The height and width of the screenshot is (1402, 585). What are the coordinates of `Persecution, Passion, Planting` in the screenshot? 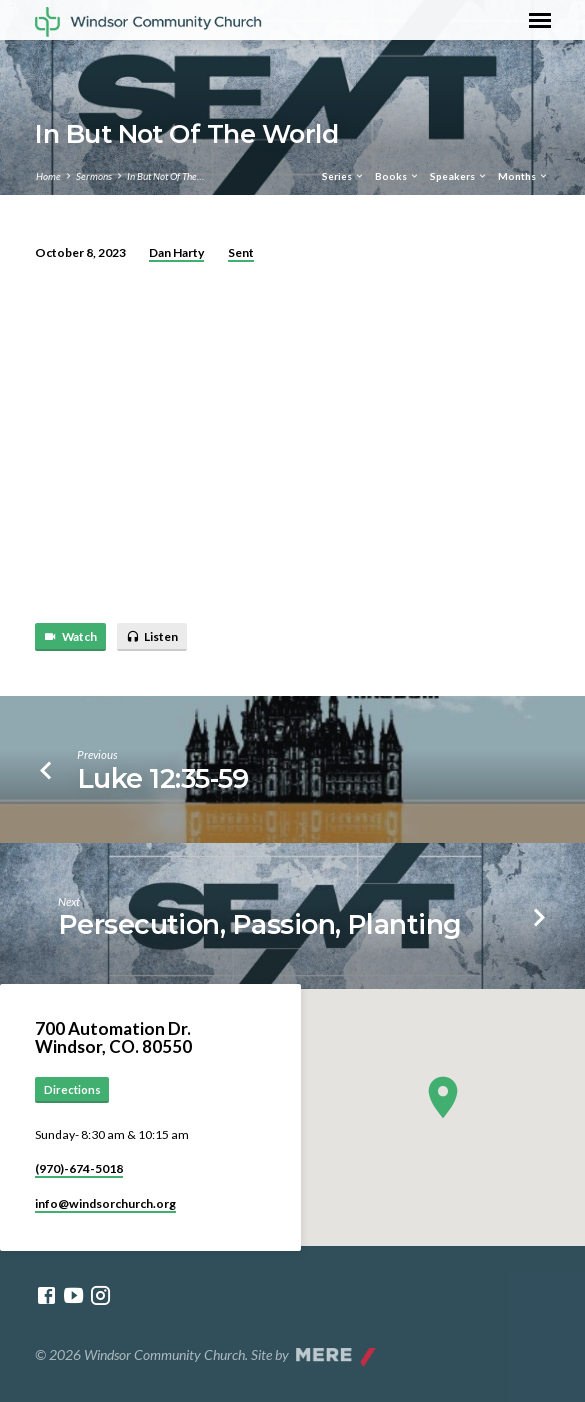 It's located at (260, 924).